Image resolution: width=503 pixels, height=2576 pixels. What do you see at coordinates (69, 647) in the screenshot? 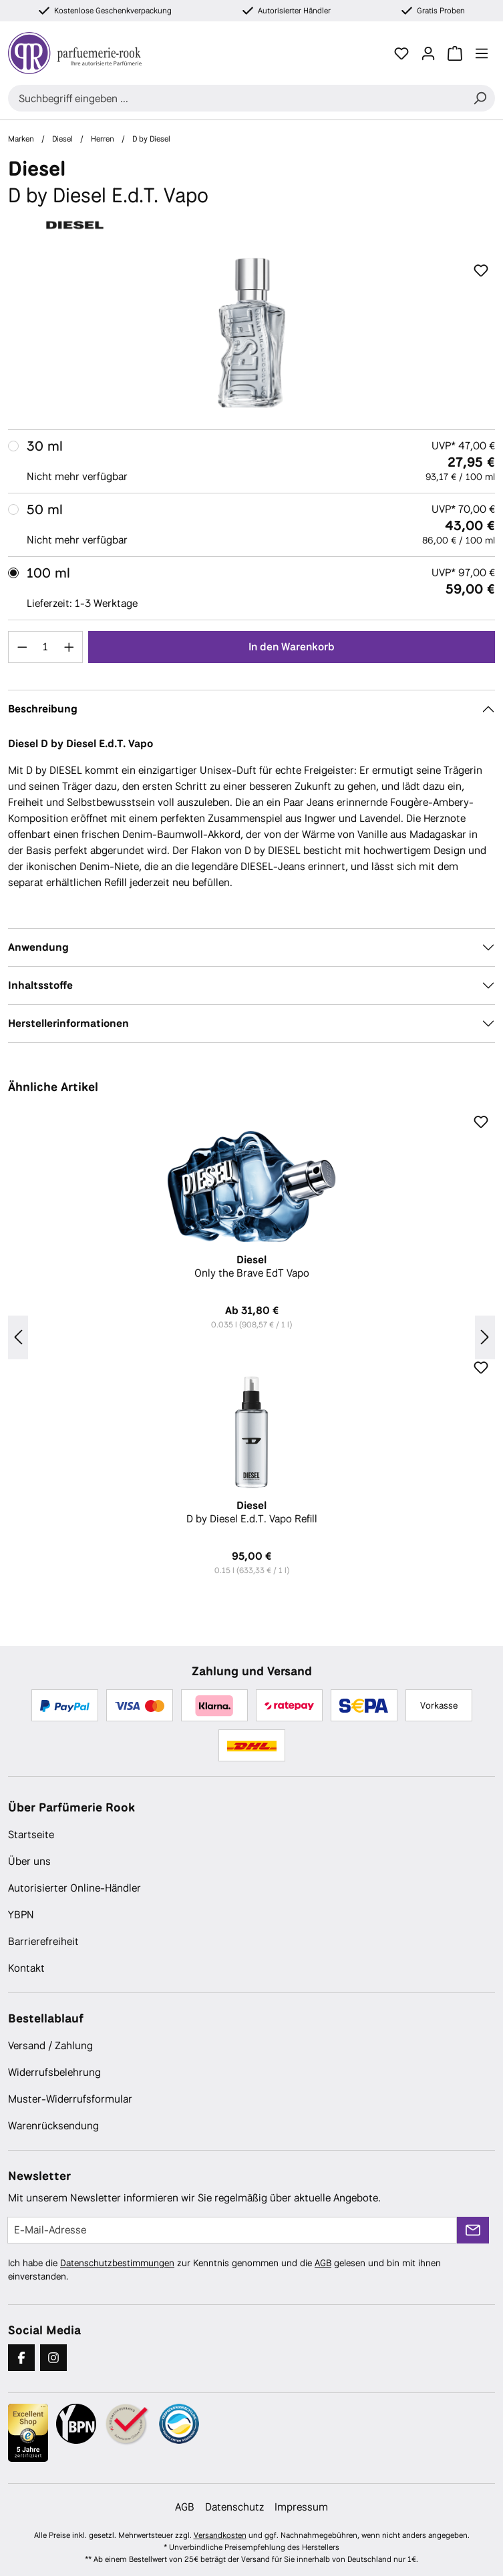
I see `[Anzahl erhöhen]` at bounding box center [69, 647].